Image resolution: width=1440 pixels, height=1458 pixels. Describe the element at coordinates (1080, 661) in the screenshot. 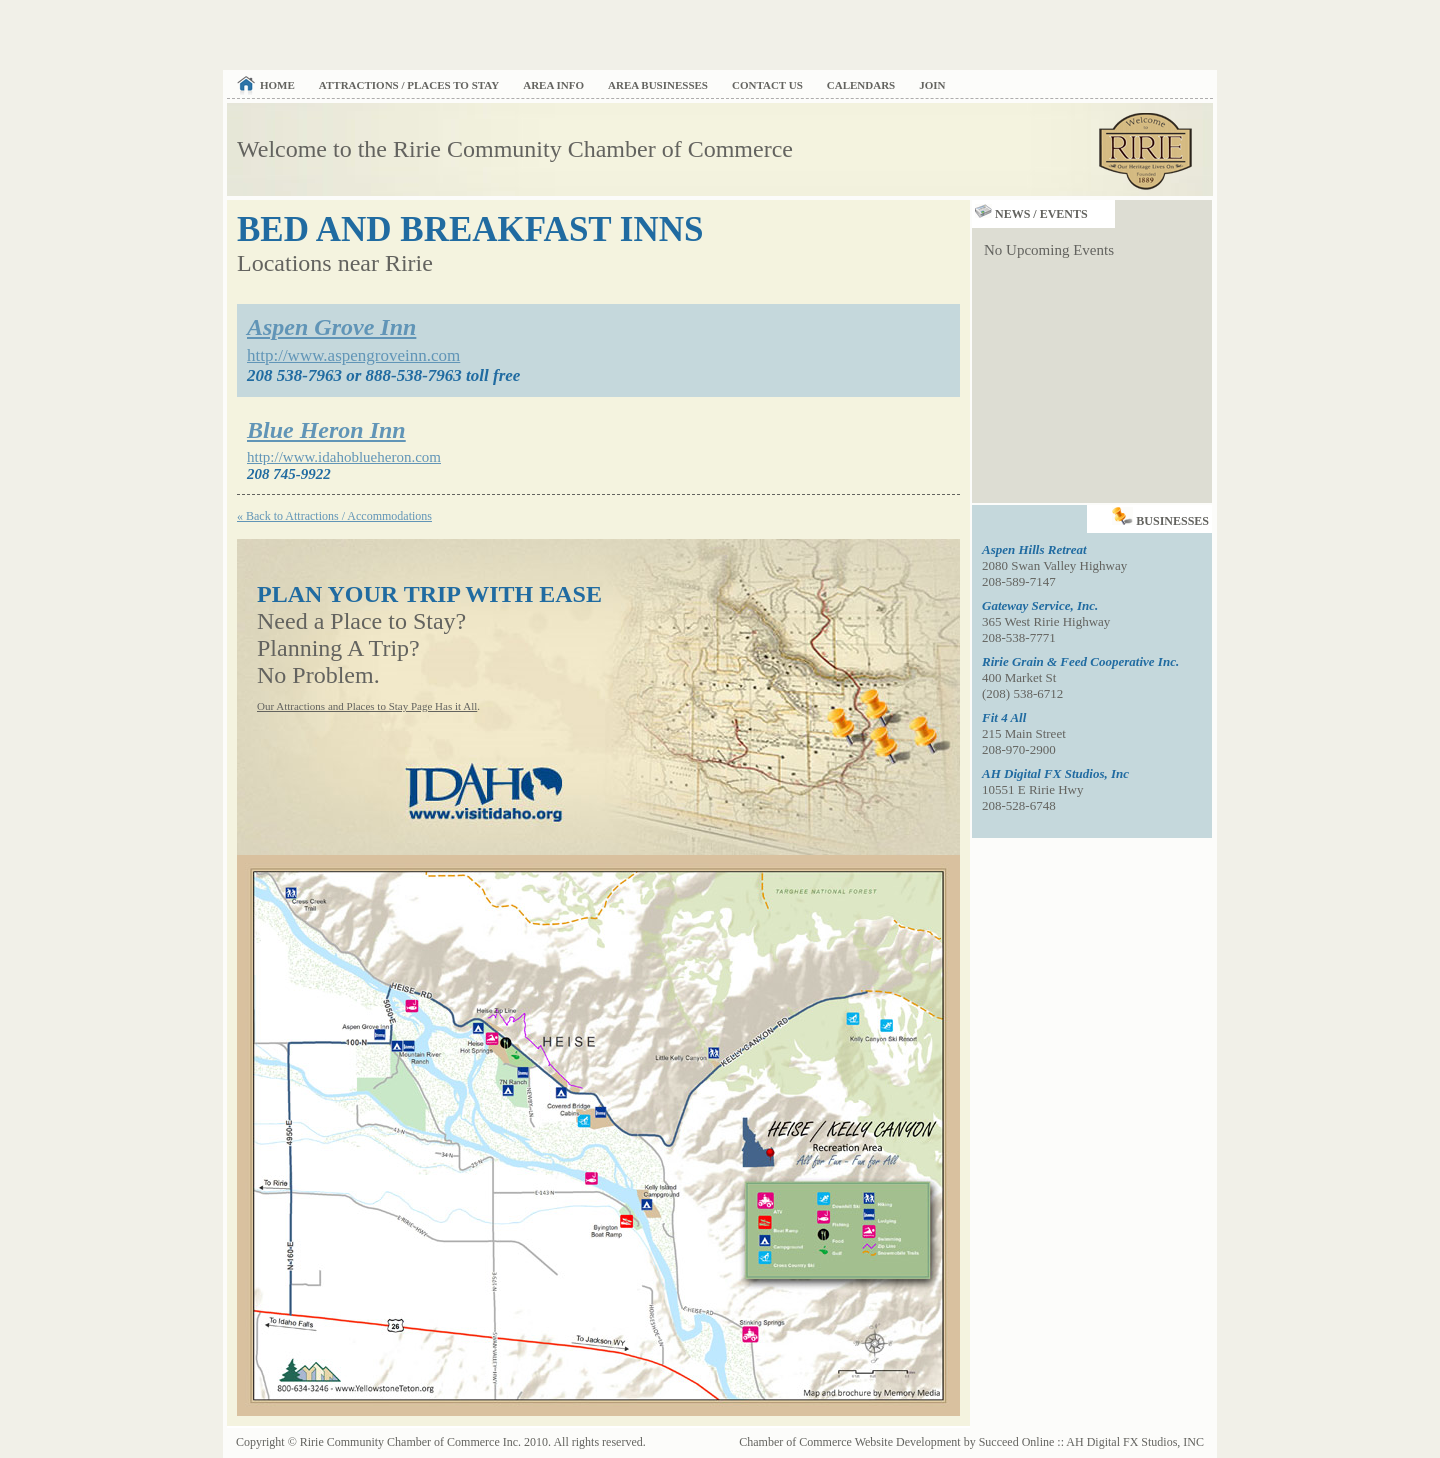

I see `Ririe Grain & Feed Cooperative Inc.` at that location.